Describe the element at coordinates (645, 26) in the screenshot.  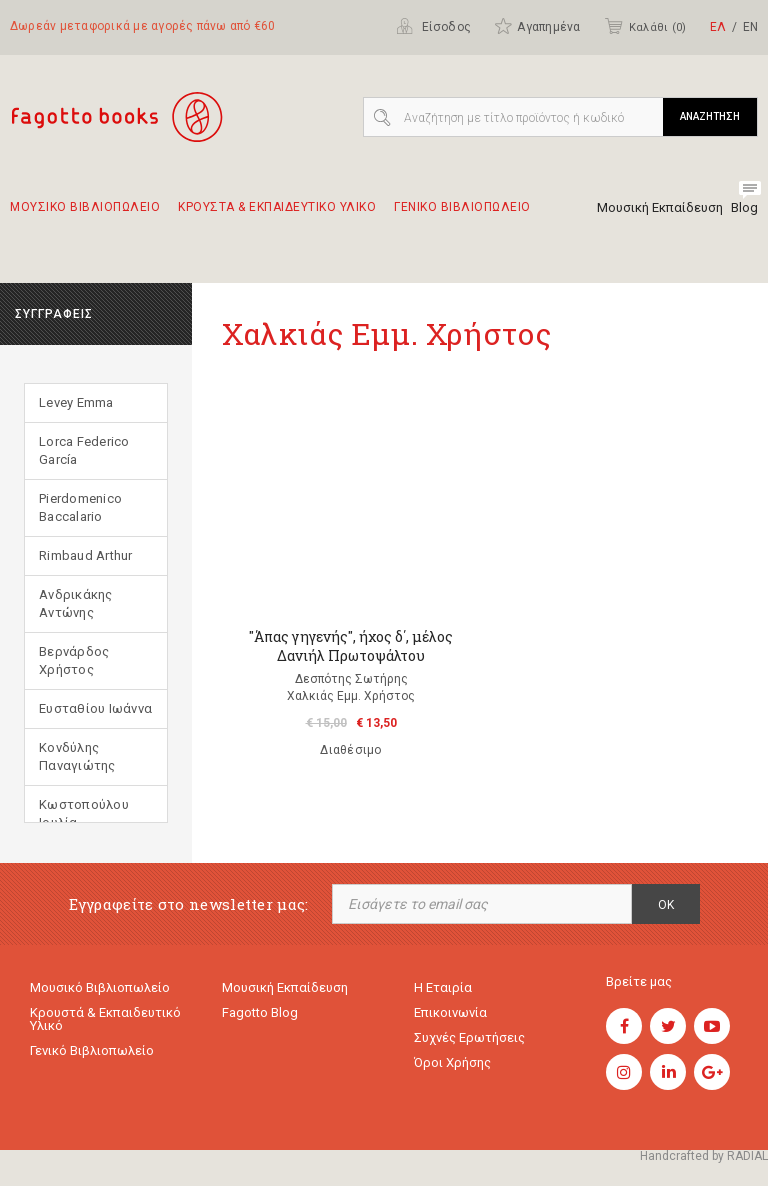
I see `Καλάθι ()` at that location.